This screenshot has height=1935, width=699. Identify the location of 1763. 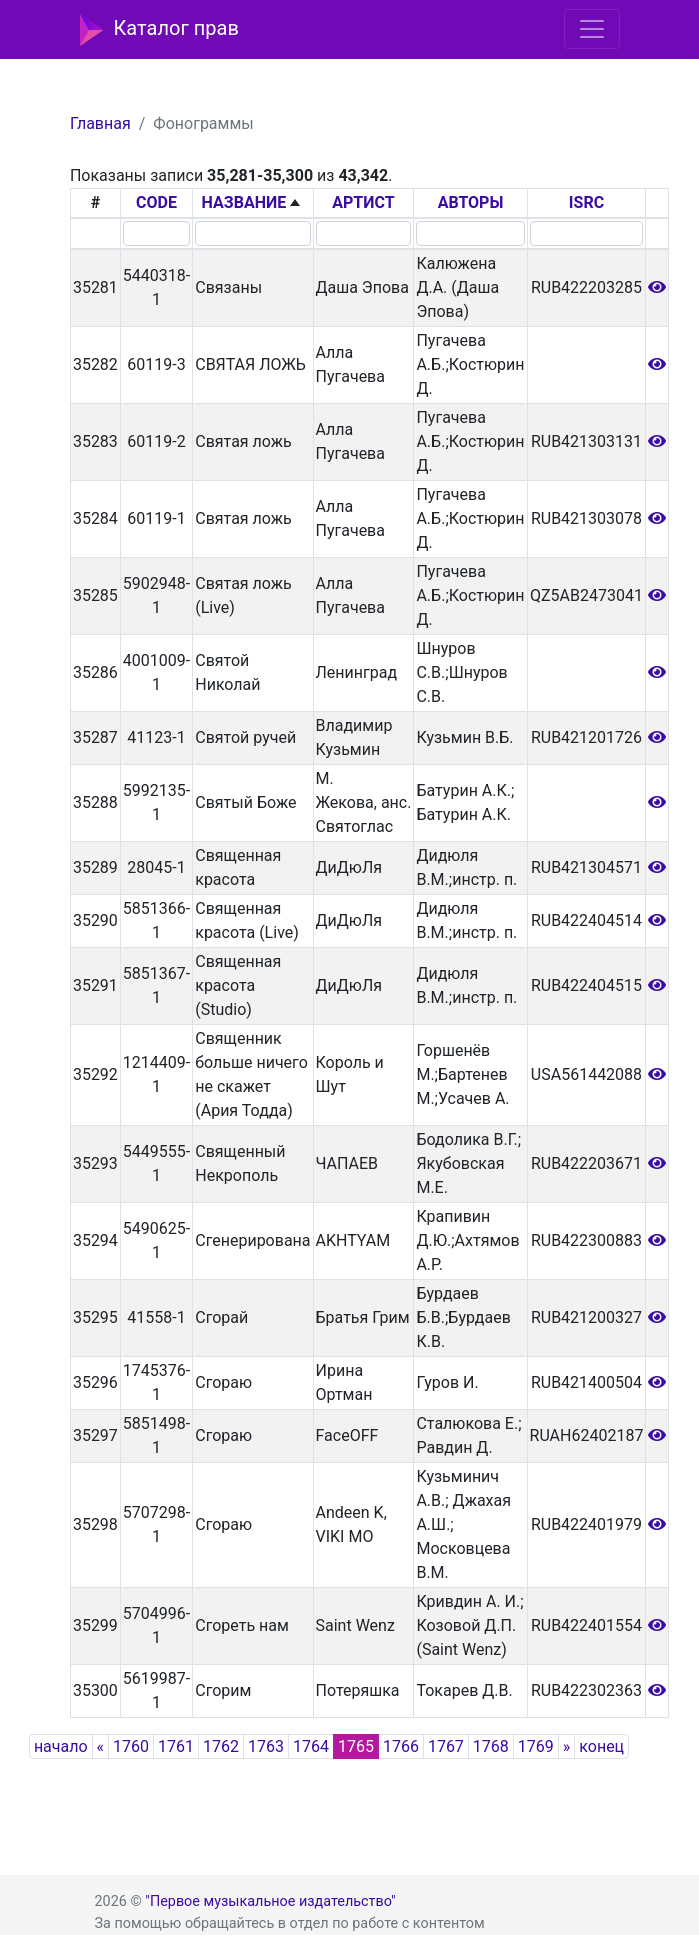
(266, 1746).